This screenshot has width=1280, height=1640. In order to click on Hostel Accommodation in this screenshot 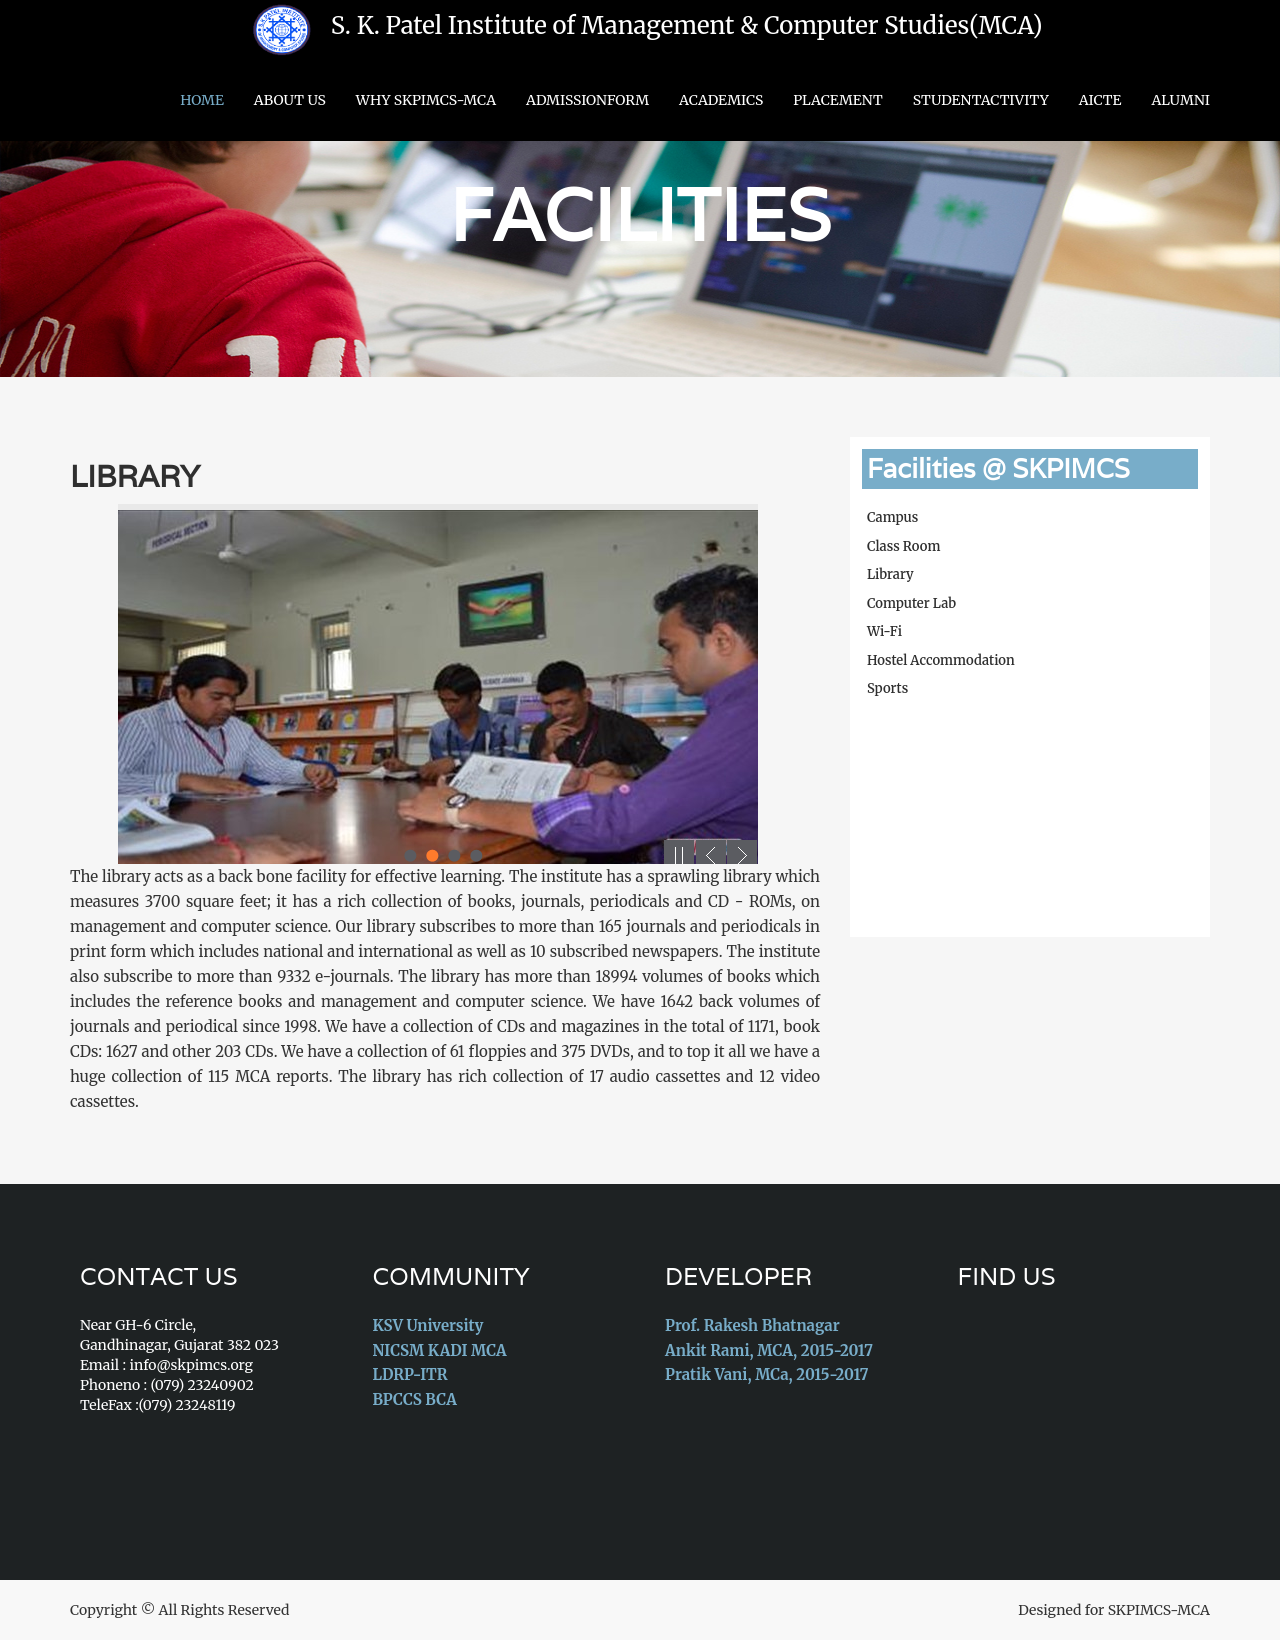, I will do `click(941, 660)`.